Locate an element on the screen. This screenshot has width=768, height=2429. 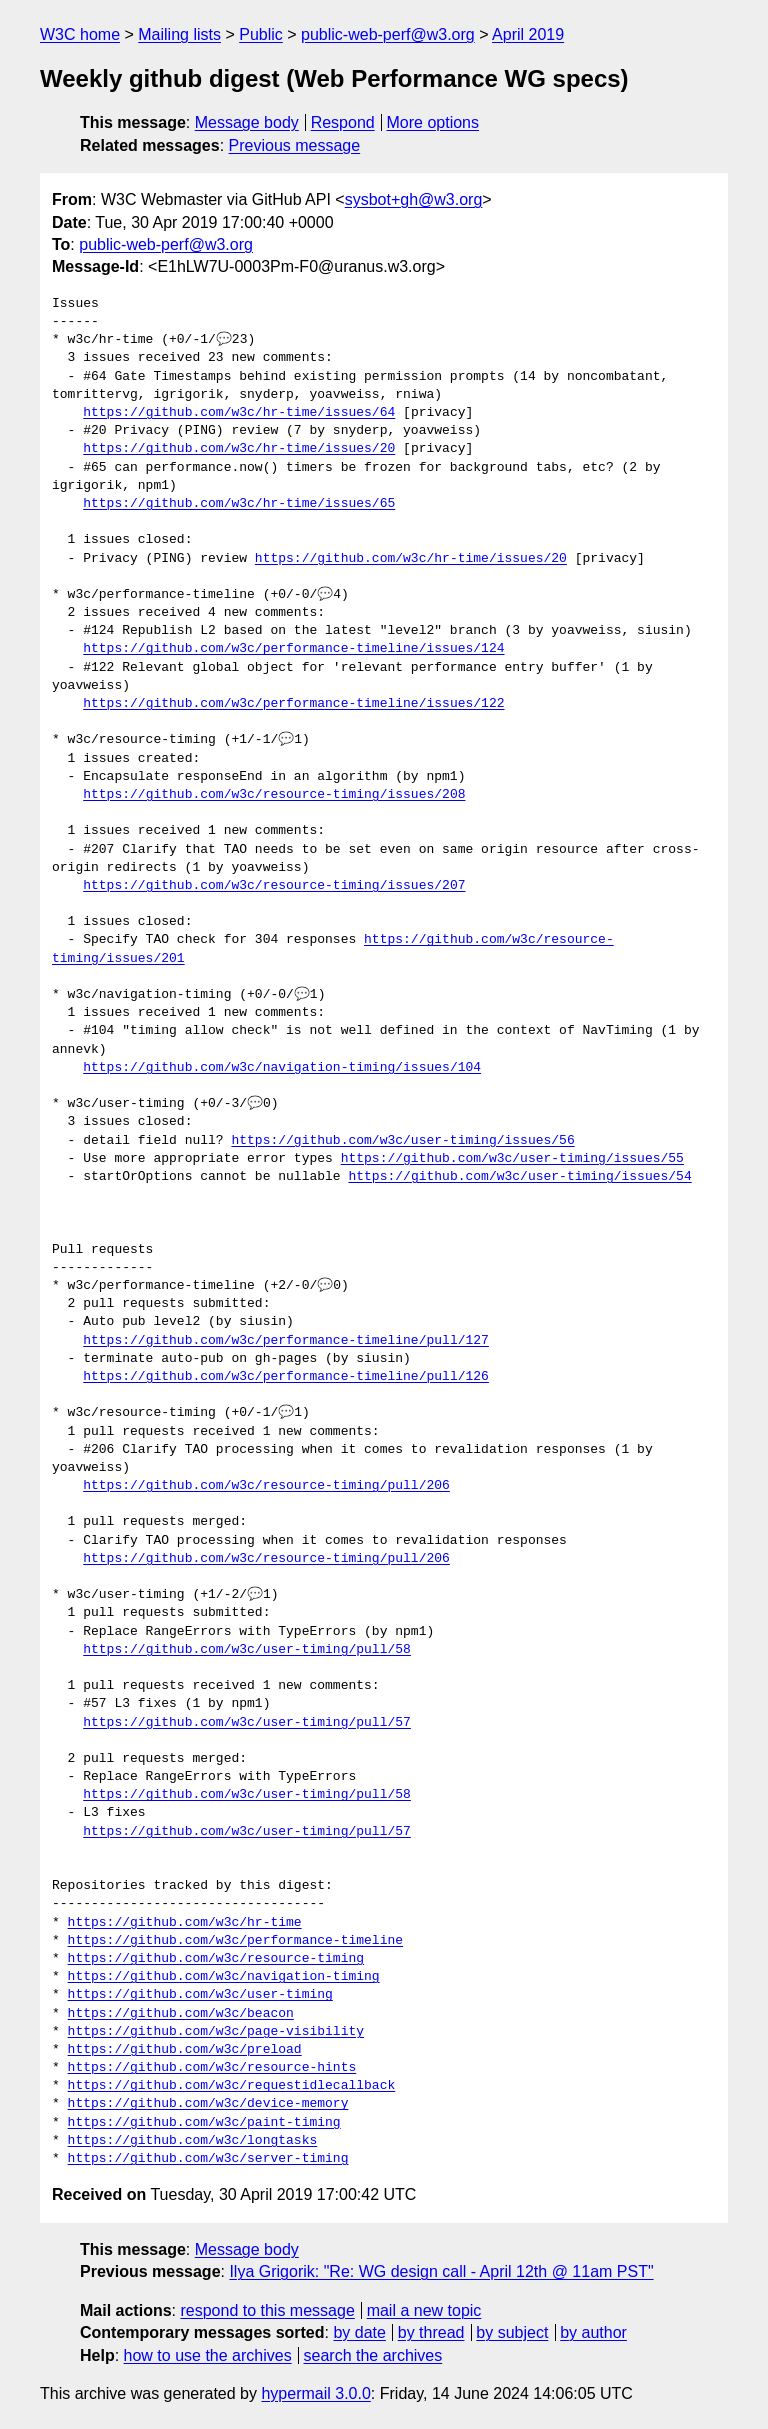
by thread is located at coordinates (431, 2332).